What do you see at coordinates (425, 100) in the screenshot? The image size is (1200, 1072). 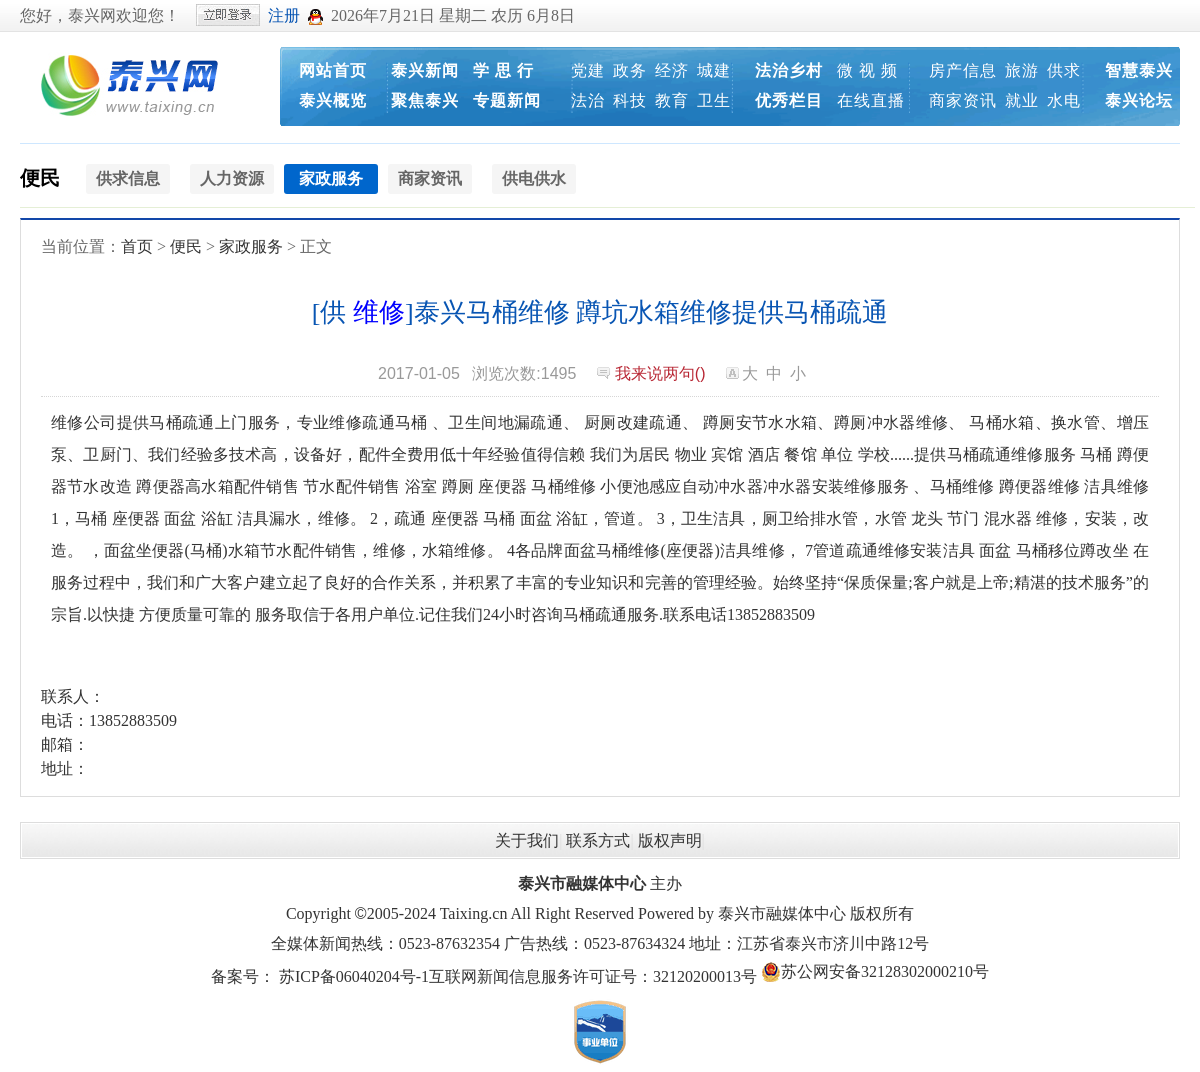 I see `聚焦泰兴` at bounding box center [425, 100].